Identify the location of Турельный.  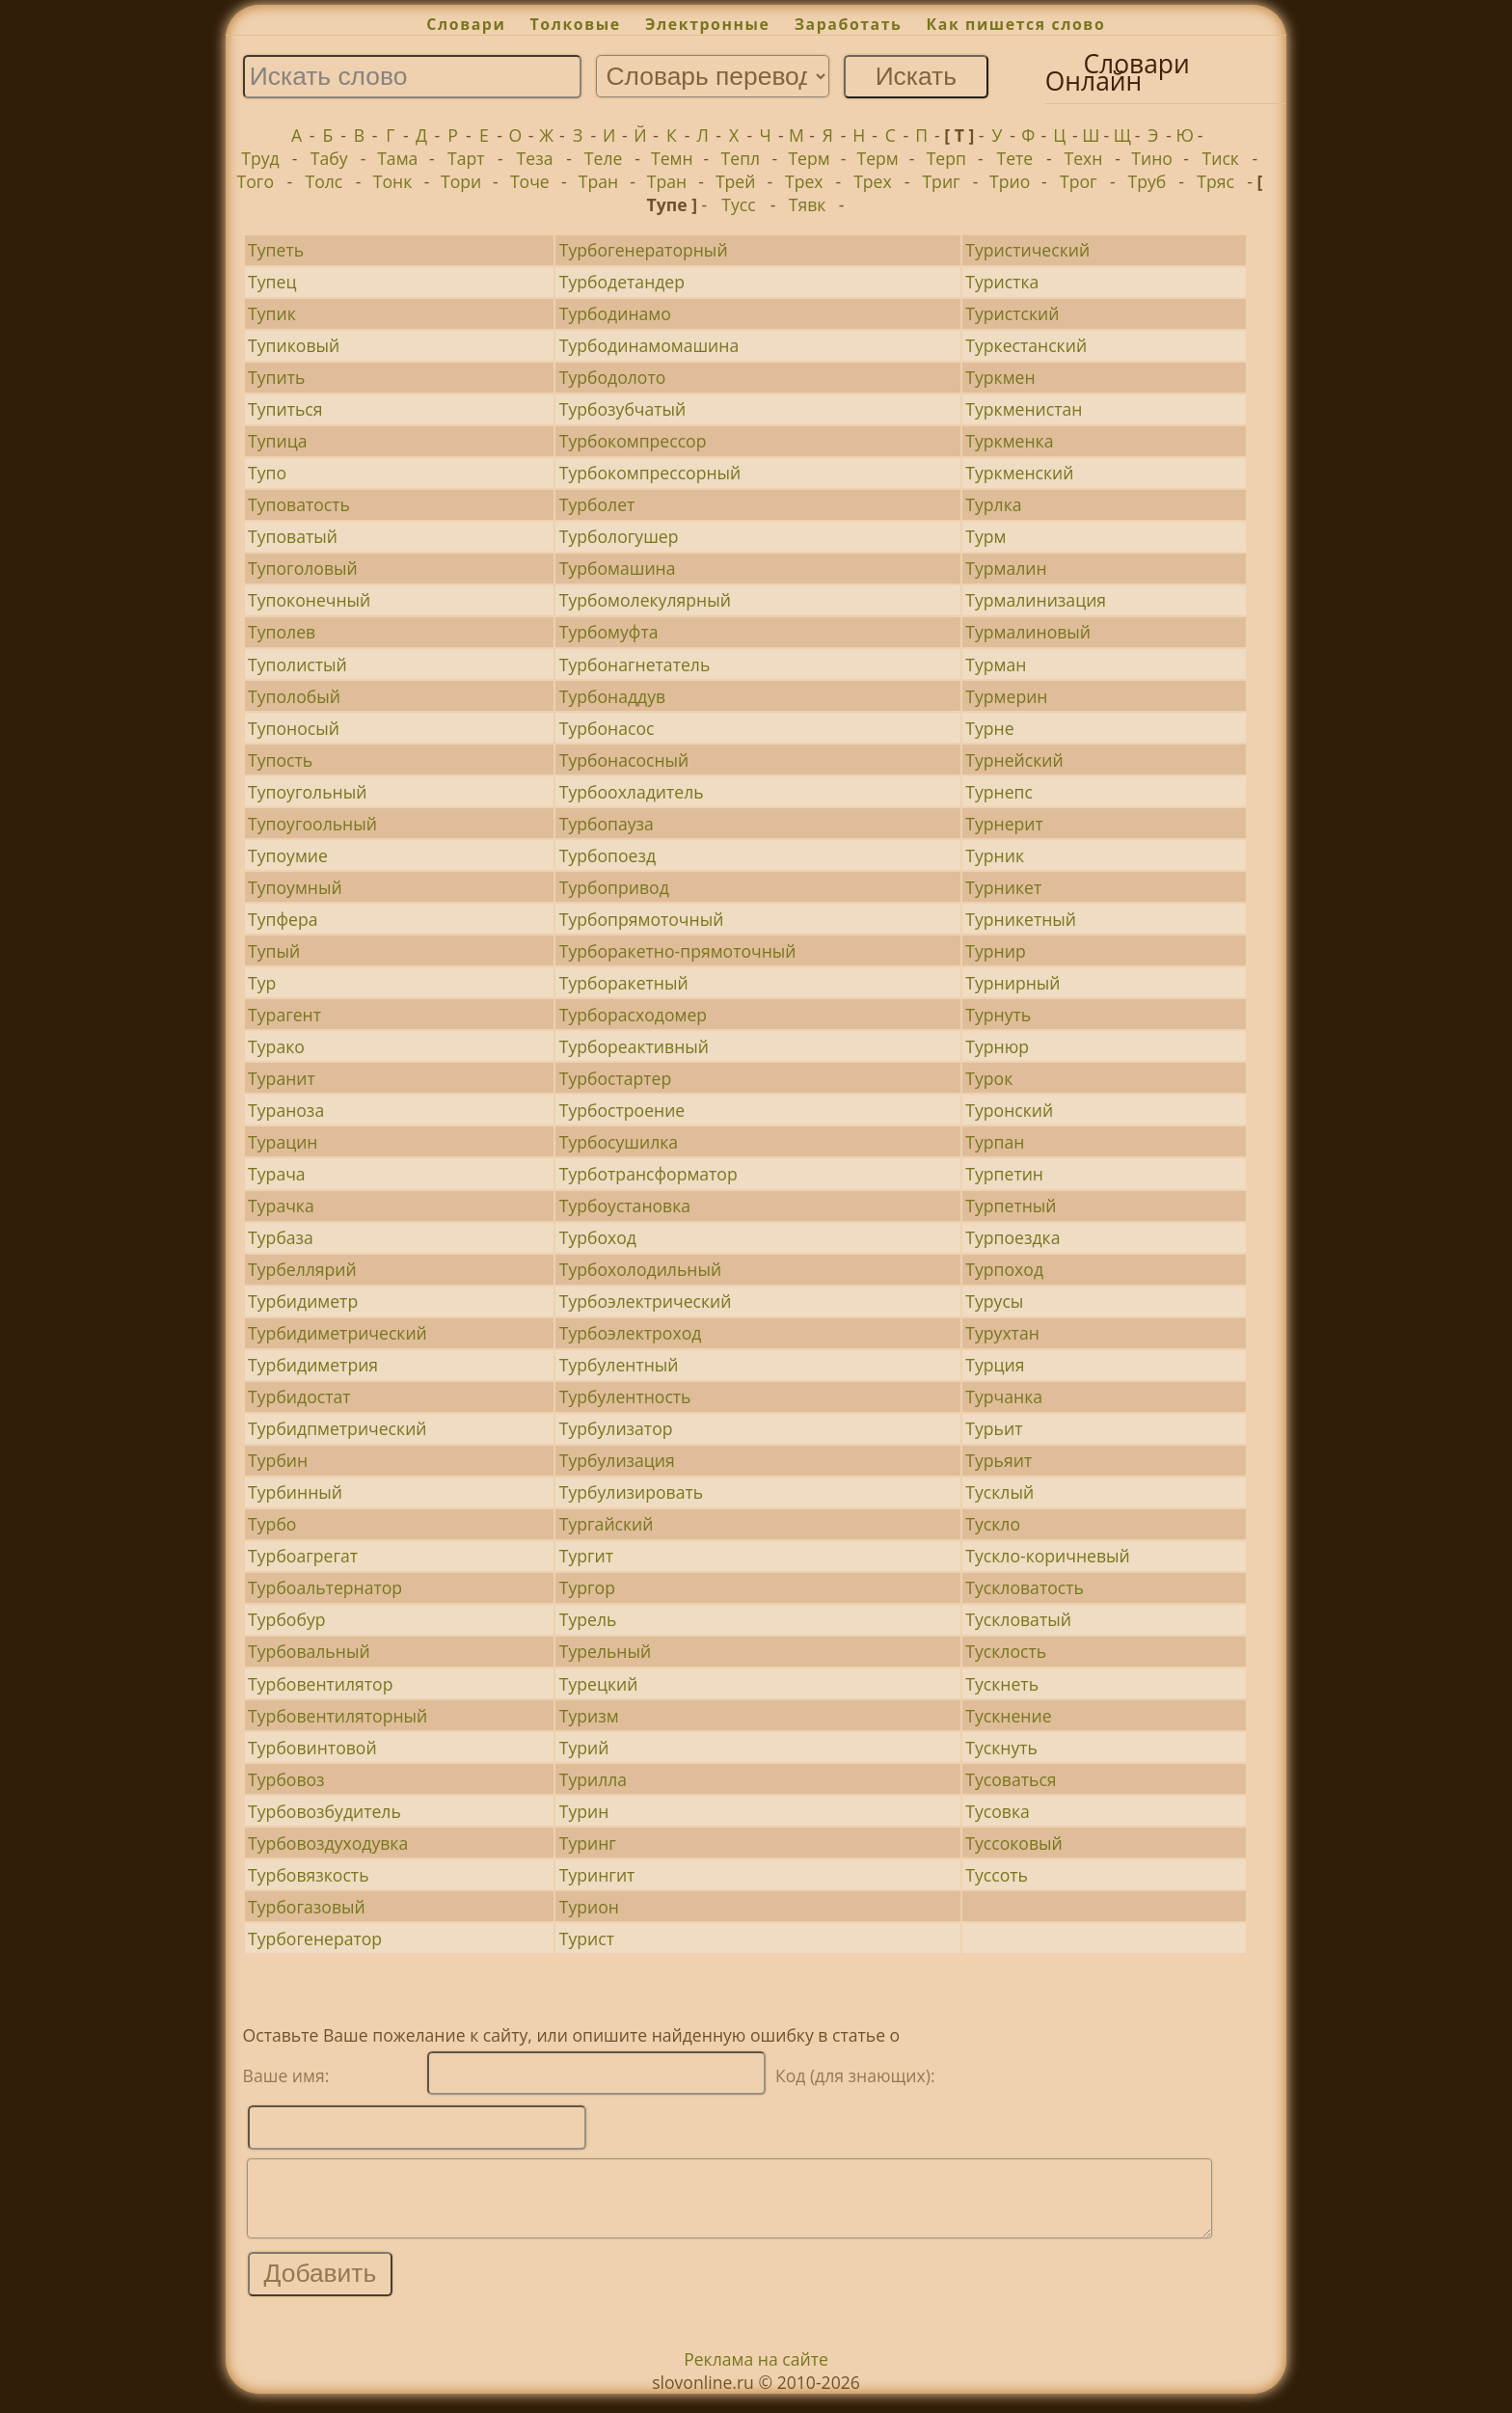
(605, 1651).